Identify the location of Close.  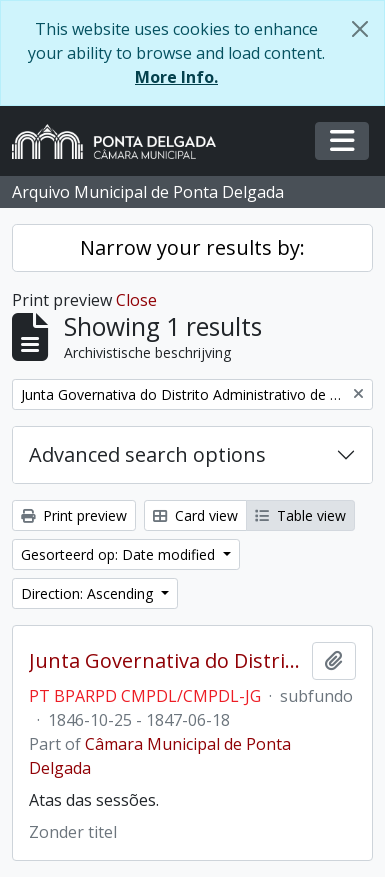
(136, 300).